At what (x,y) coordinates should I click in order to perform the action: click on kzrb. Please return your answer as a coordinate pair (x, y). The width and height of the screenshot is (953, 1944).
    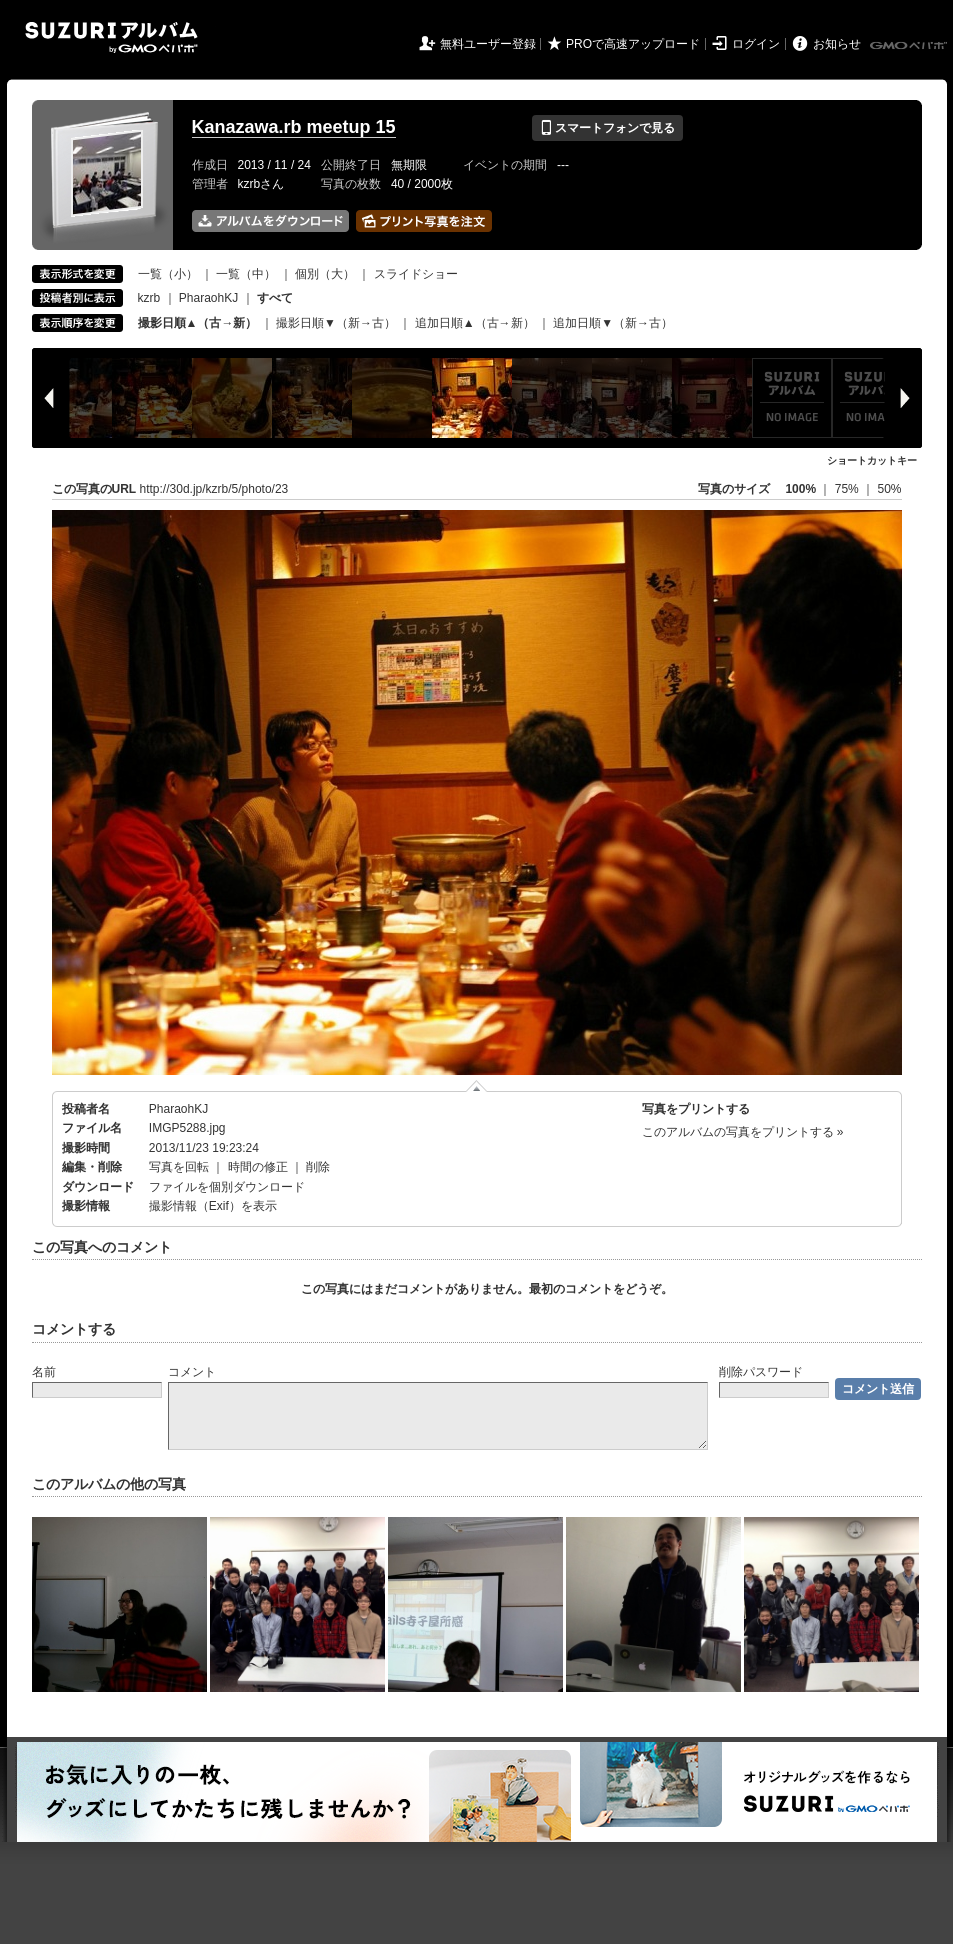
    Looking at the image, I should click on (149, 298).